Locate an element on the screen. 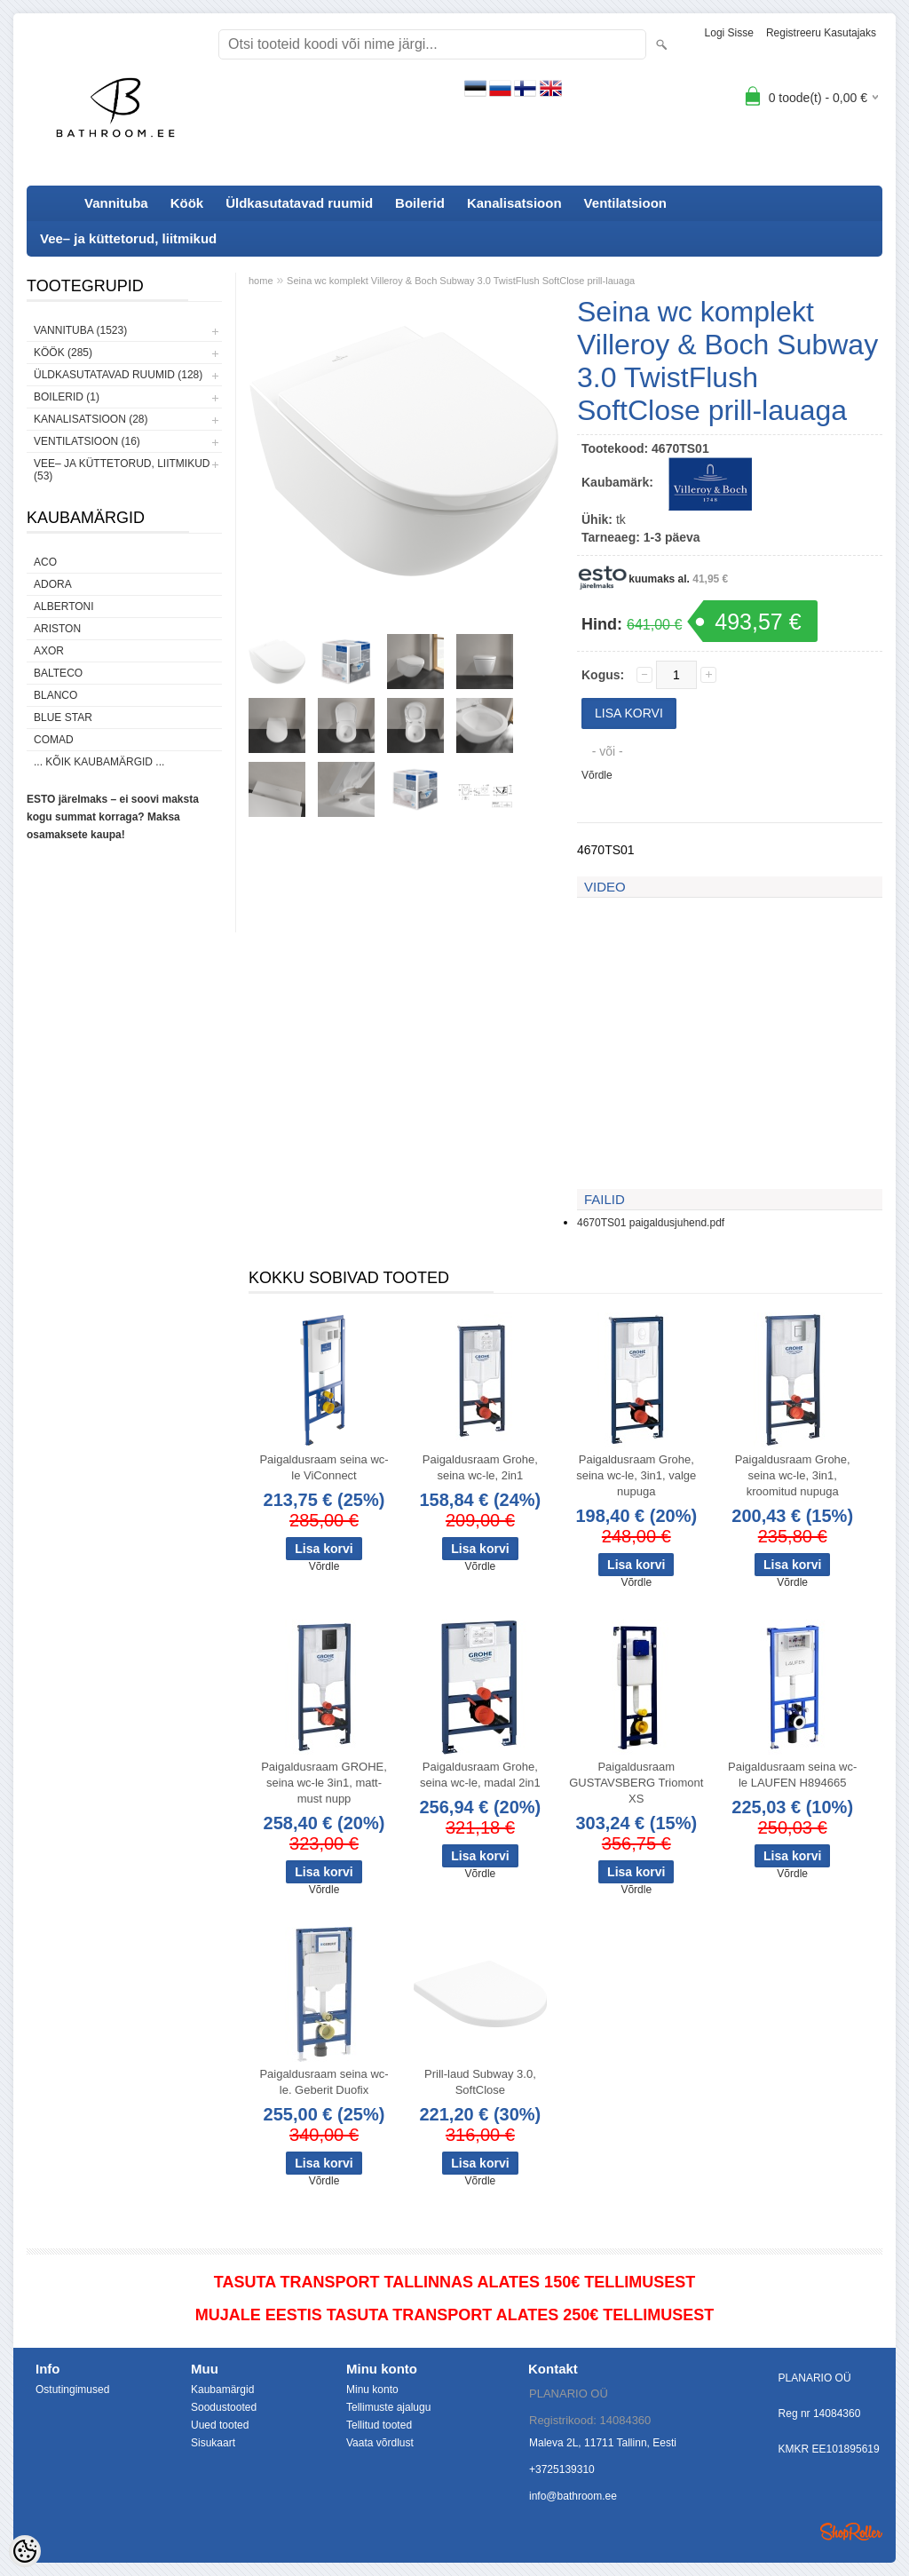  Blanco is located at coordinates (55, 695).